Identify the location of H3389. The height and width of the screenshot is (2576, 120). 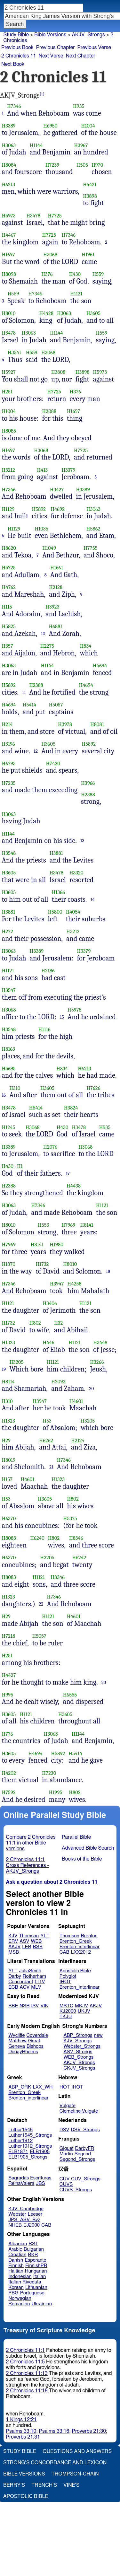
(9, 126).